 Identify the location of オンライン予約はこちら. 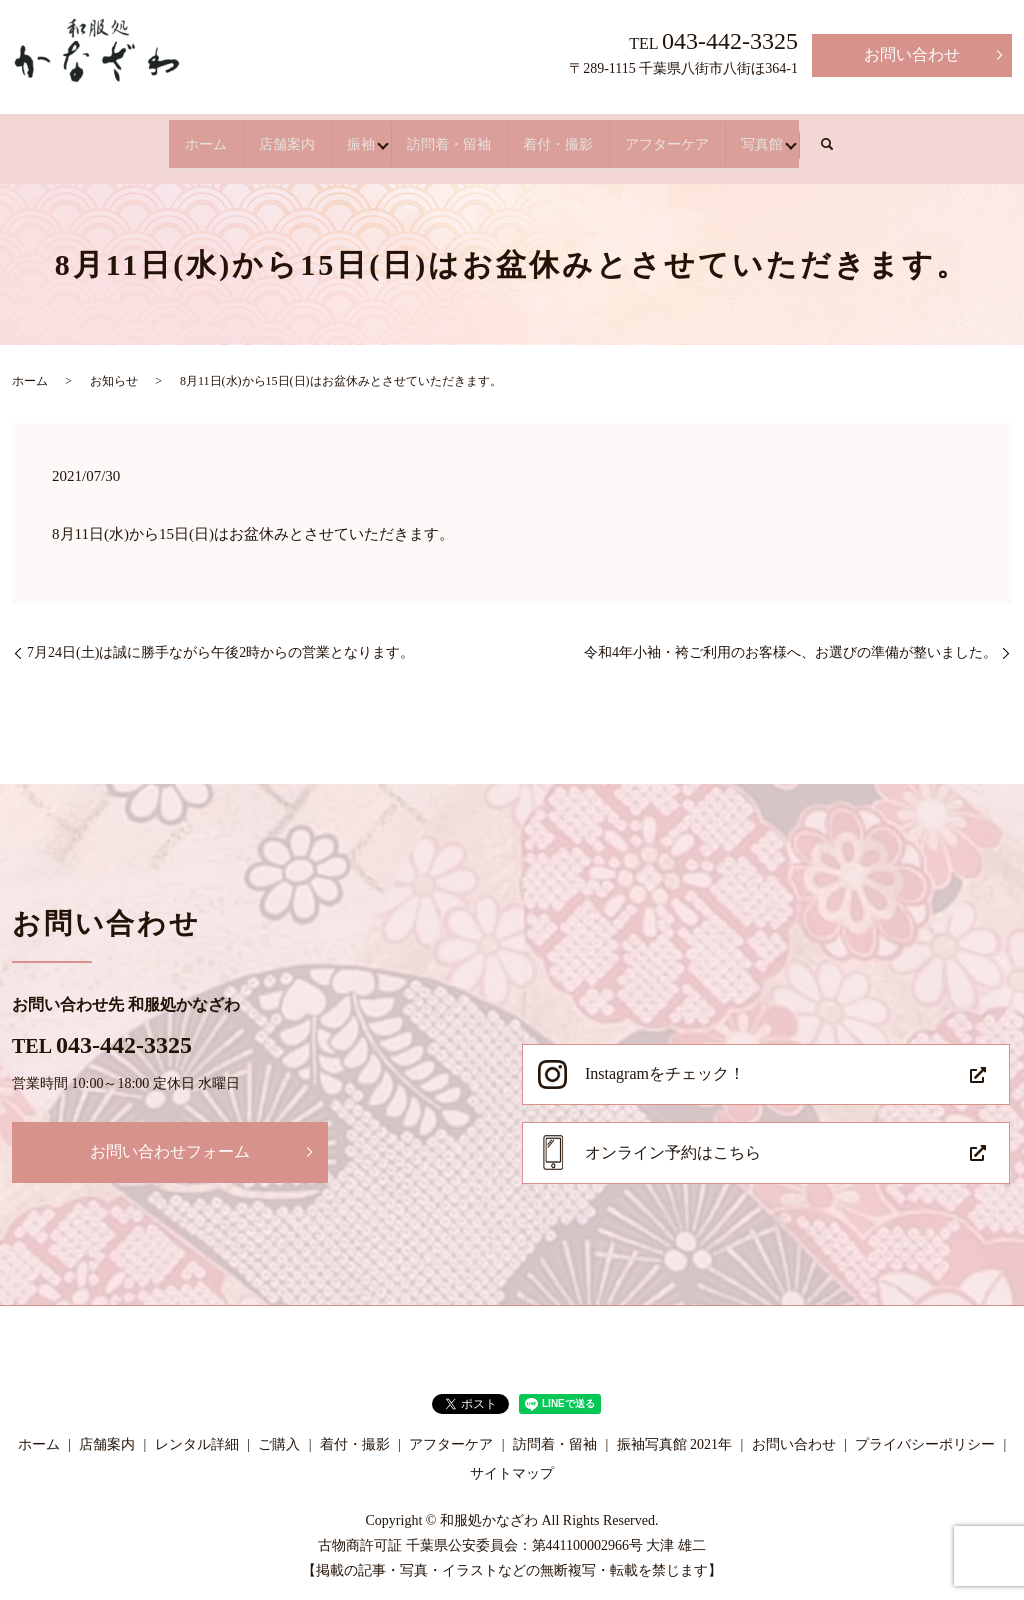
(673, 1138).